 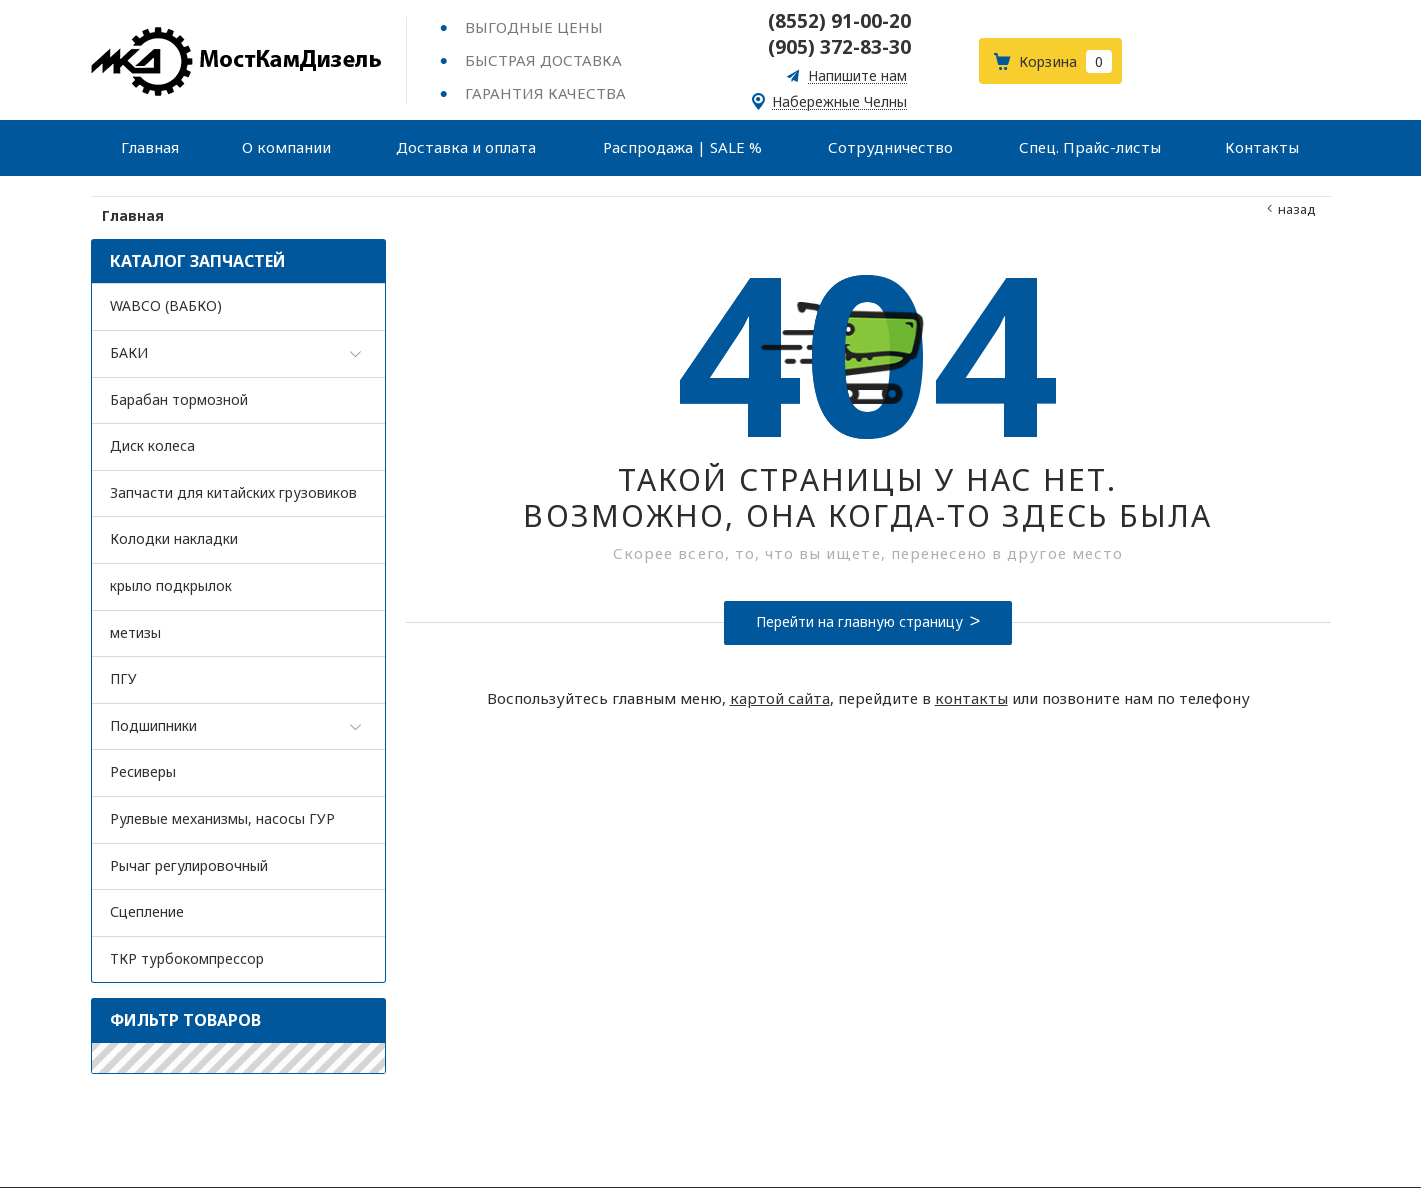 I want to click on контакты, so click(x=971, y=698).